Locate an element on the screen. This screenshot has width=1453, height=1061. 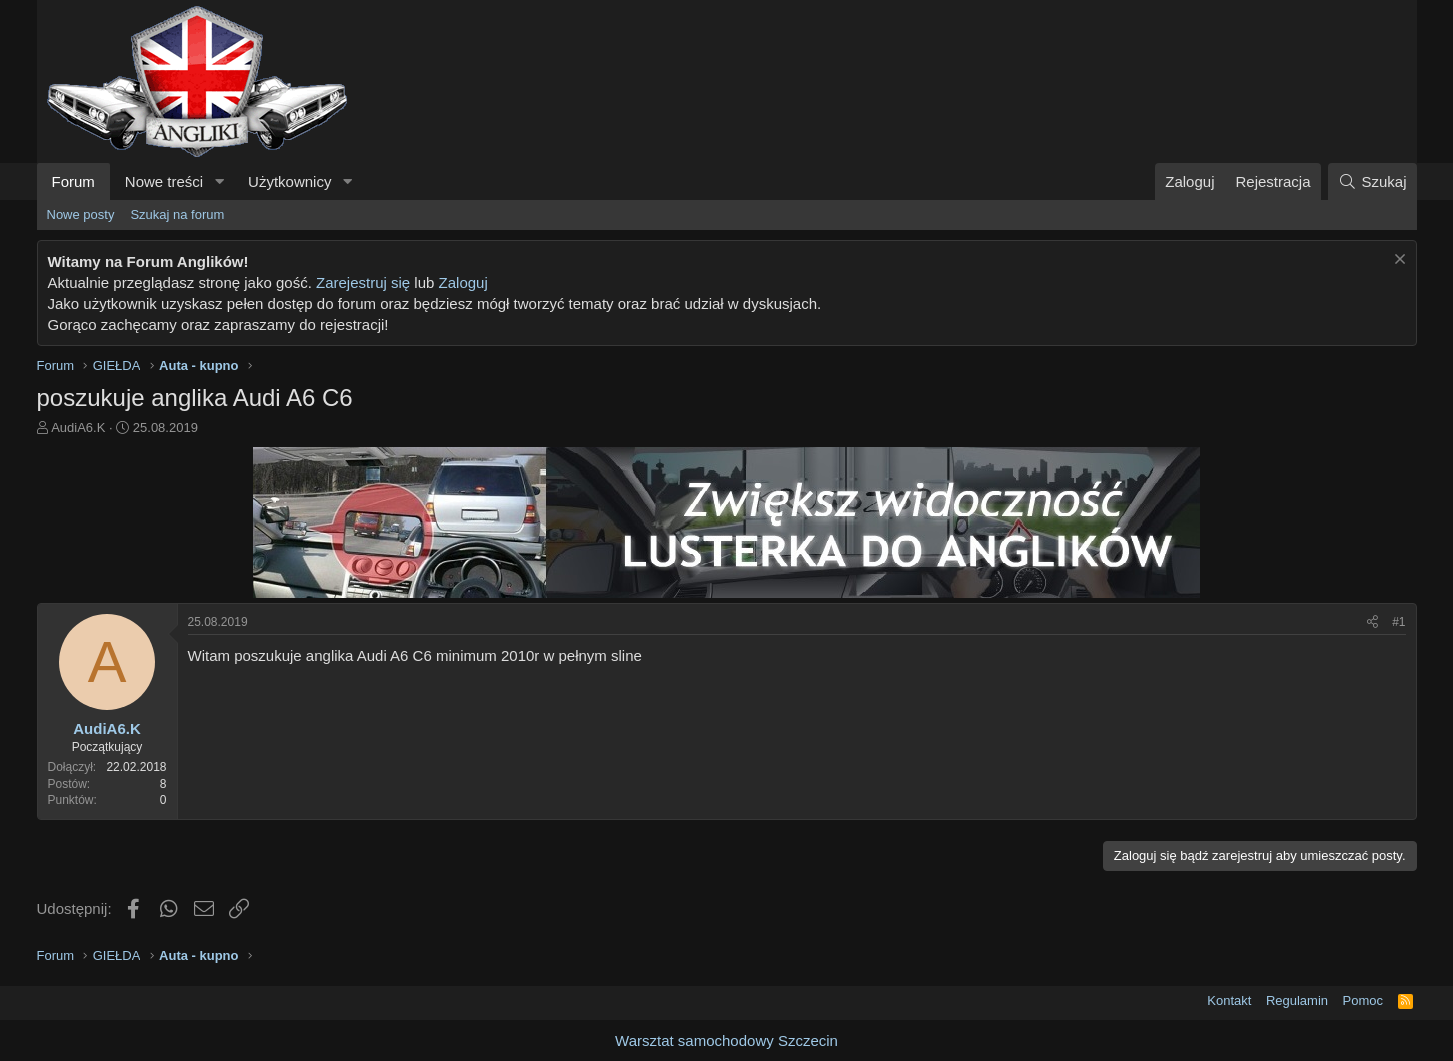
Warsztat samochodowy Szczecin is located at coordinates (726, 1040).